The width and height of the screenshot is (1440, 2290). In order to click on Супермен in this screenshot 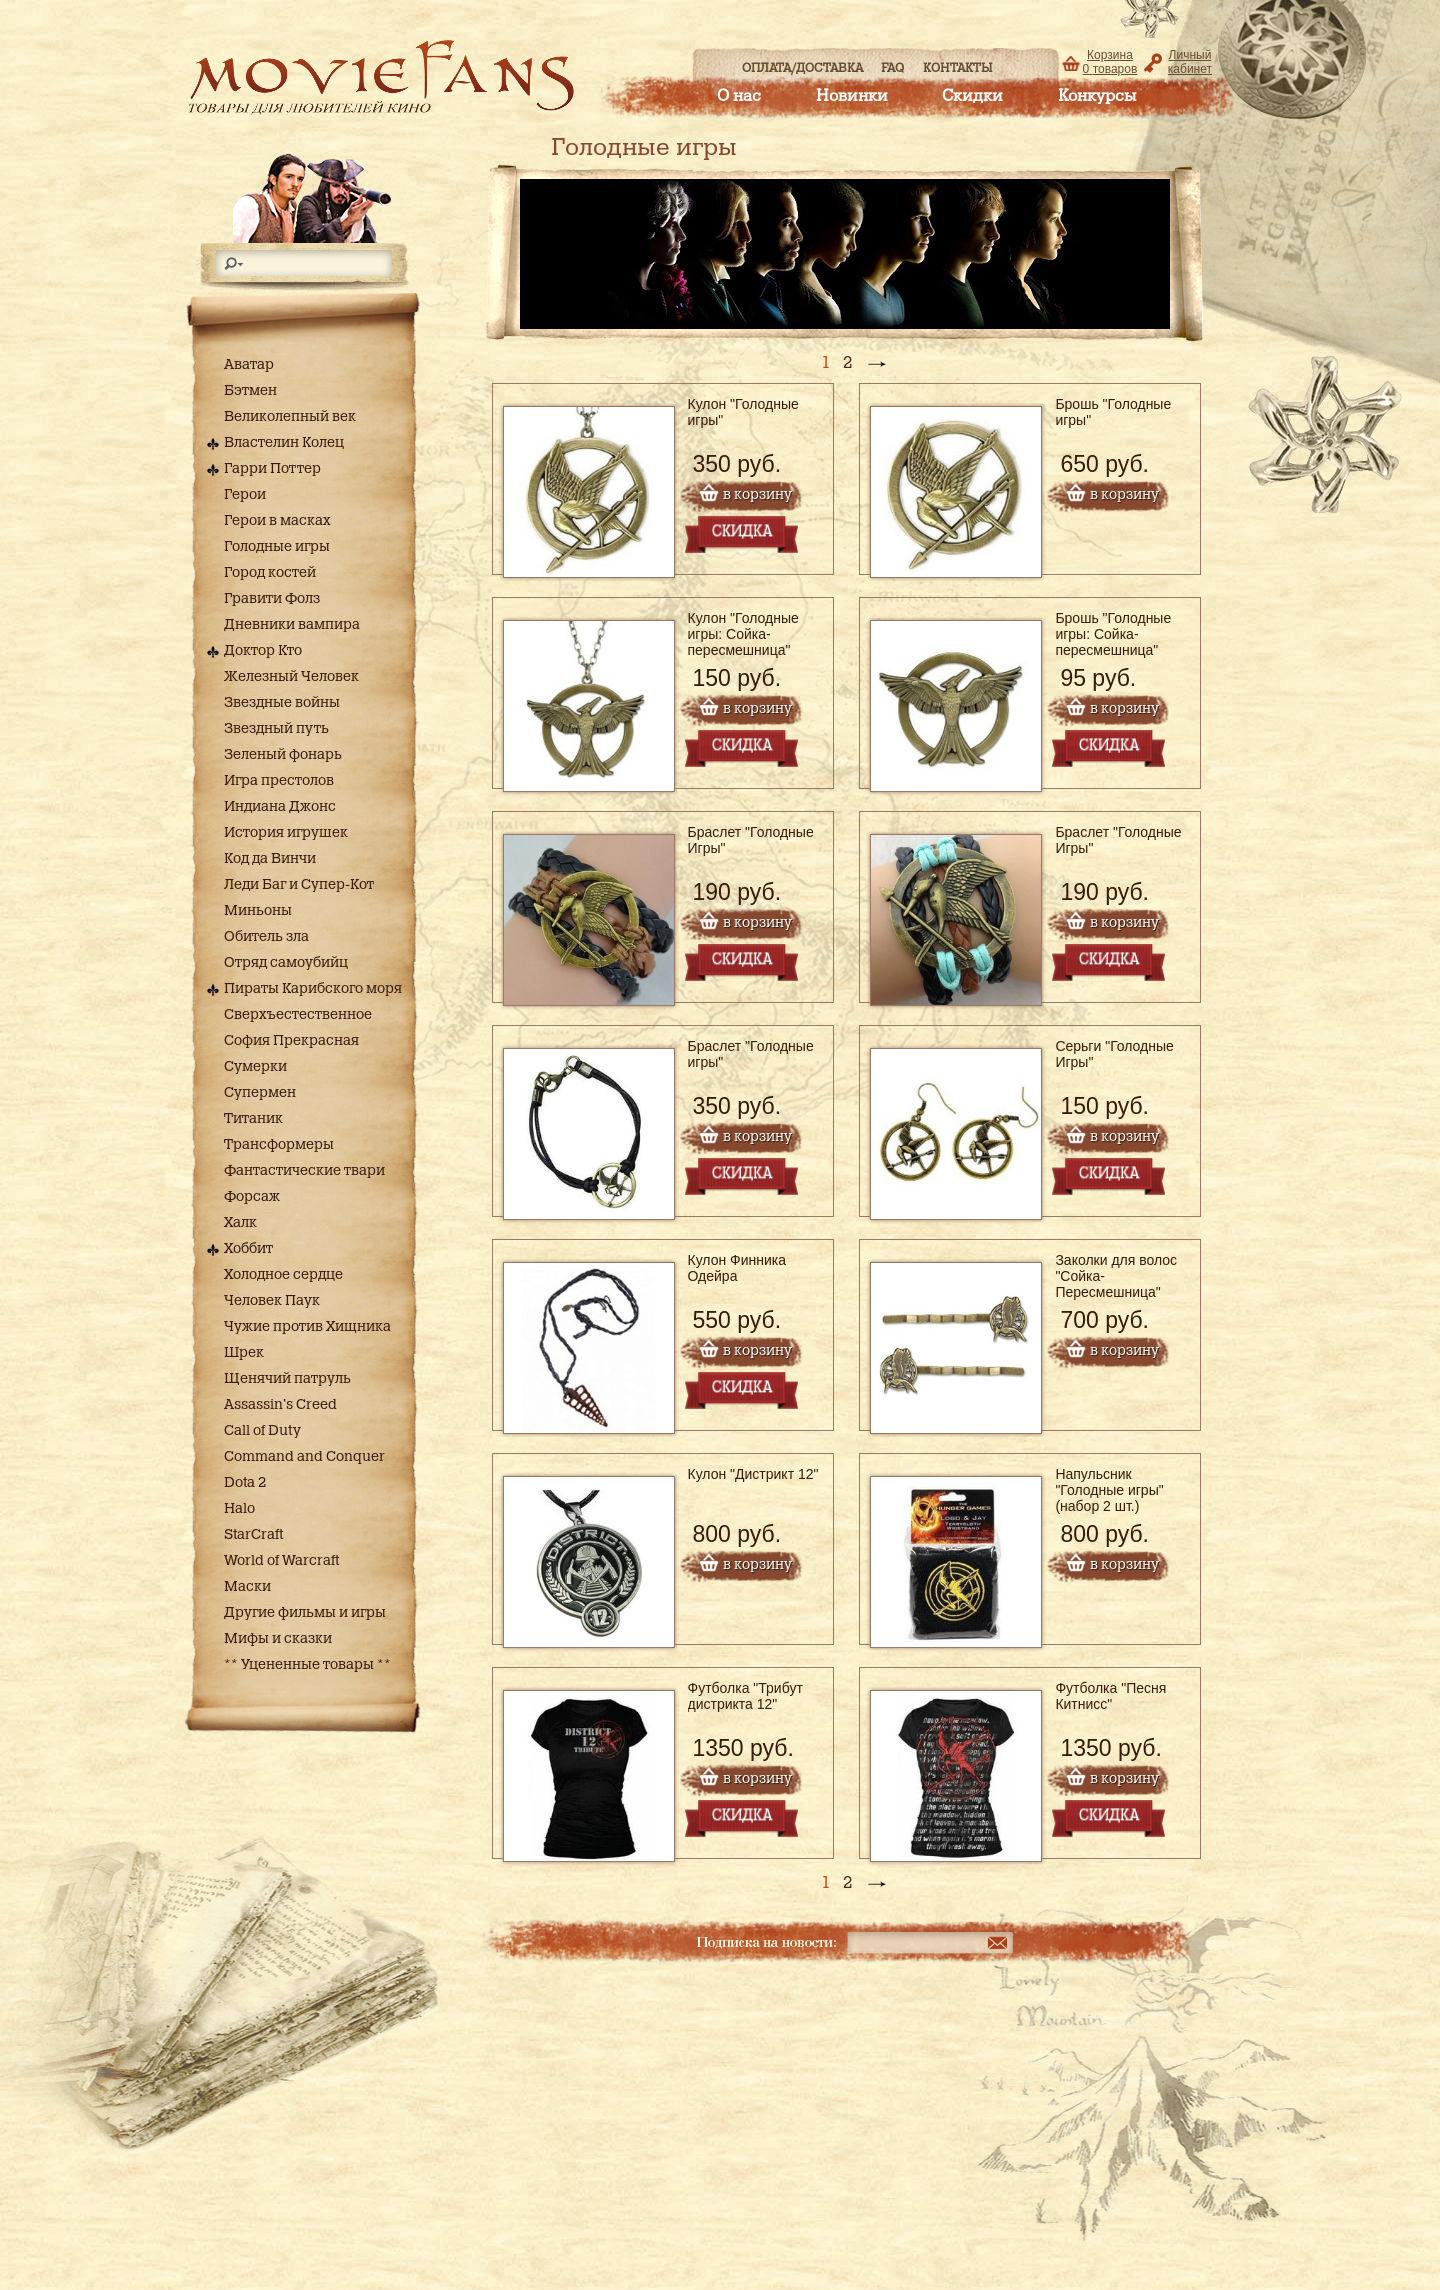, I will do `click(260, 1093)`.